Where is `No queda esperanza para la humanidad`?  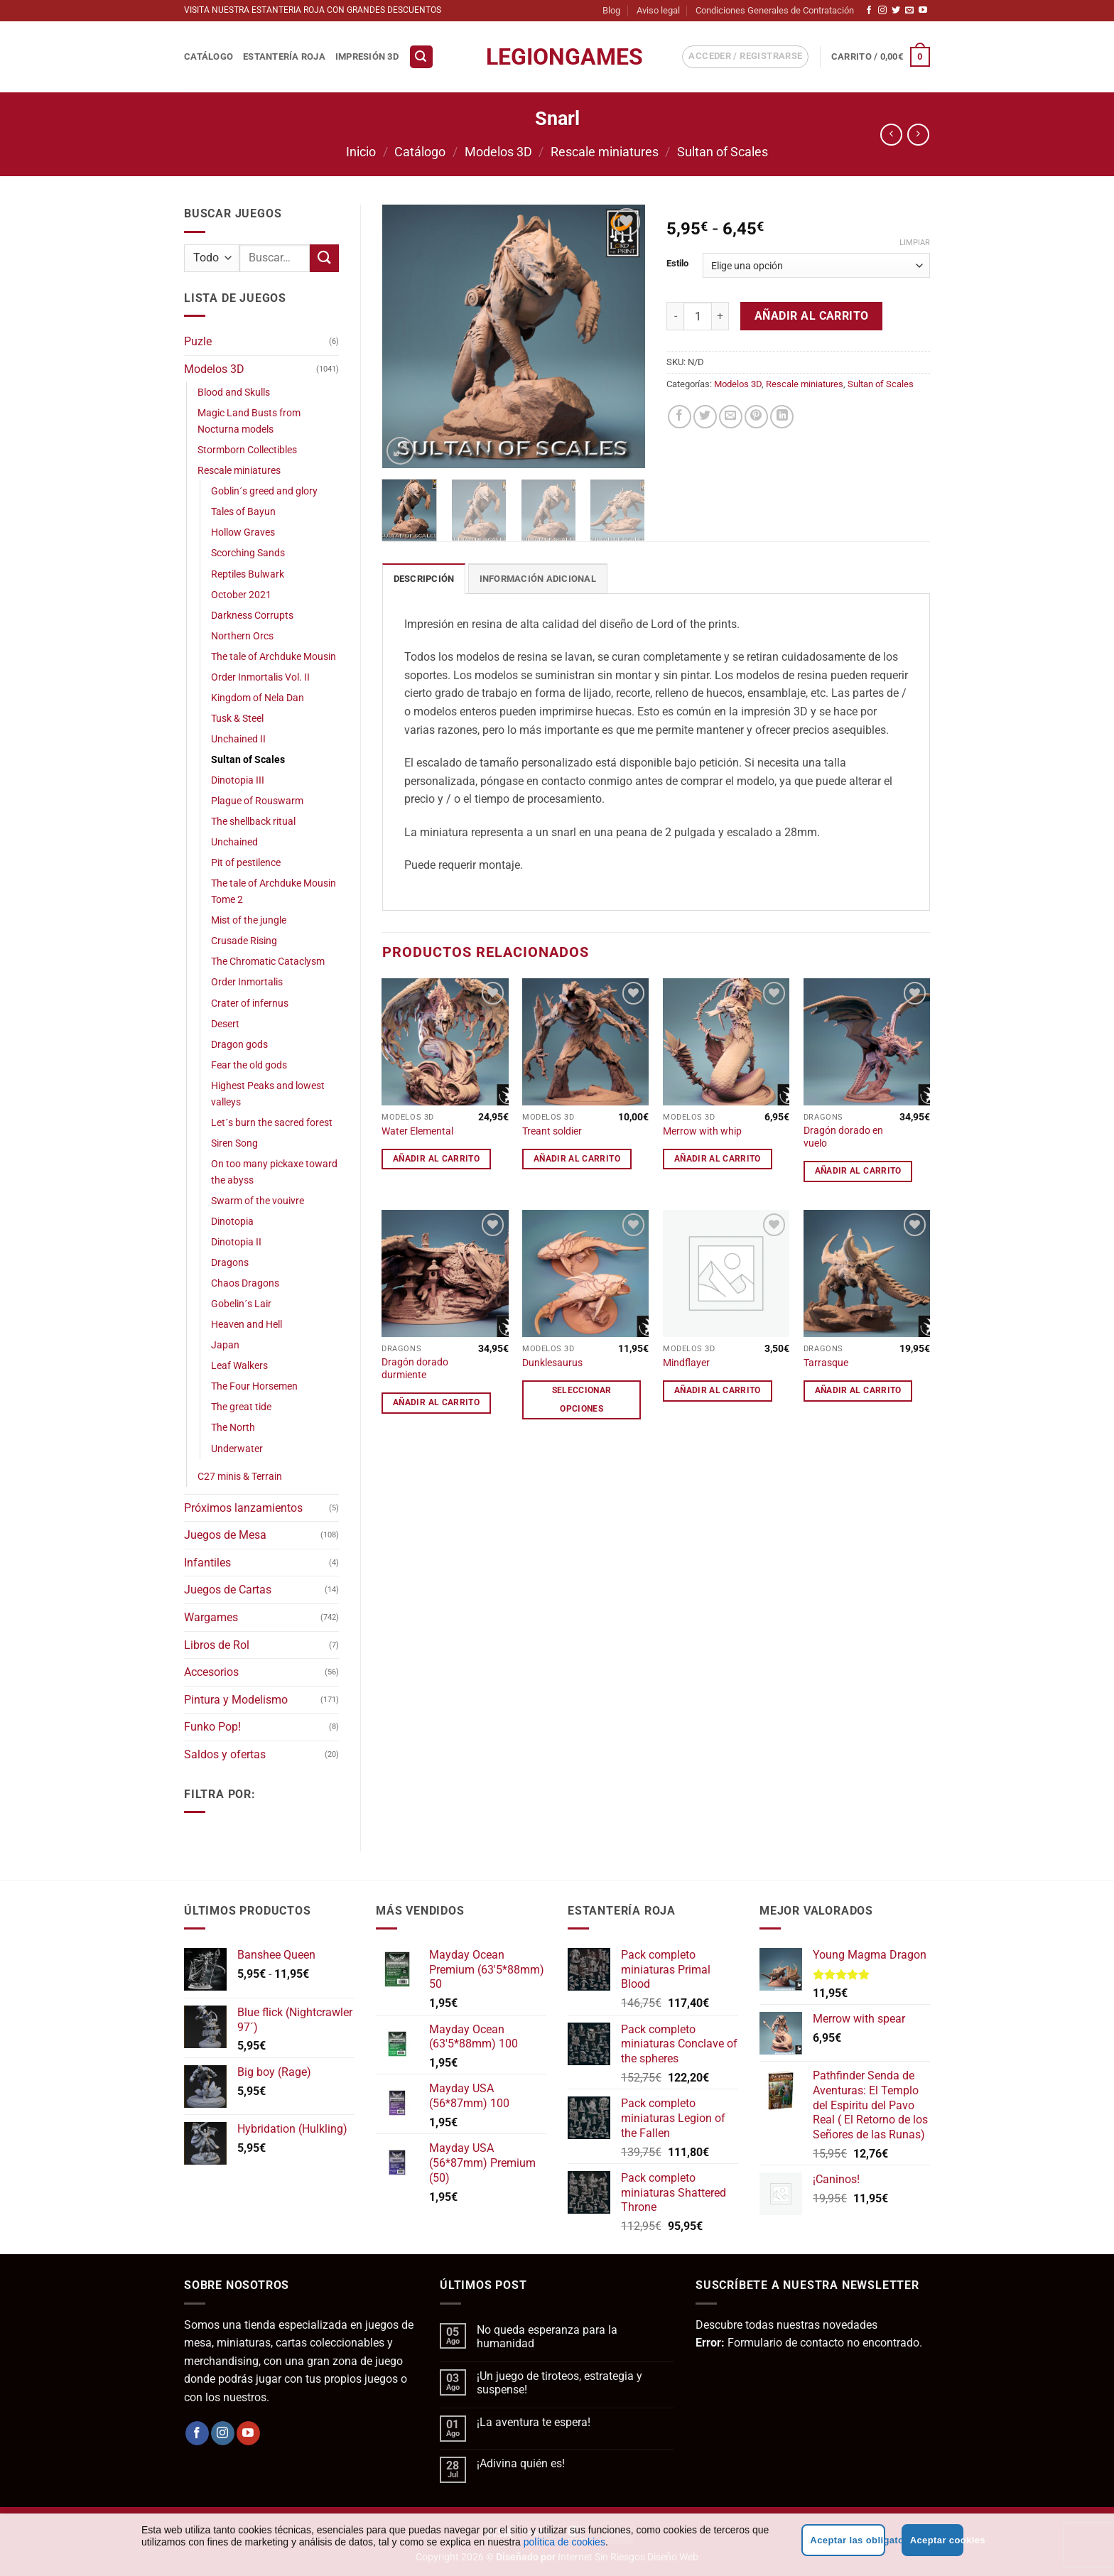
No queda esperanza para la humanidad is located at coordinates (547, 2336).